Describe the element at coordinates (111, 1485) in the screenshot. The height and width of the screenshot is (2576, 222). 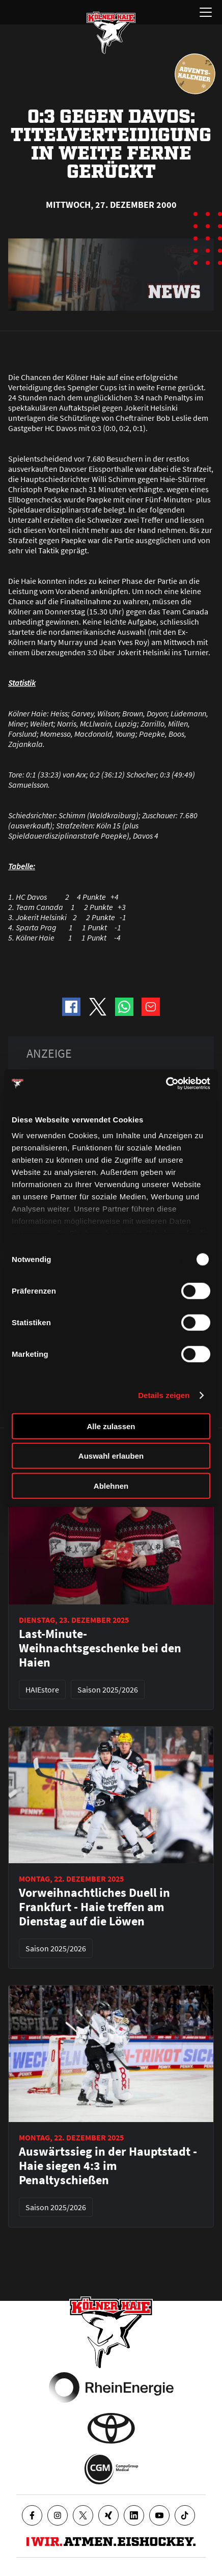
I see `Ablehnen` at that location.